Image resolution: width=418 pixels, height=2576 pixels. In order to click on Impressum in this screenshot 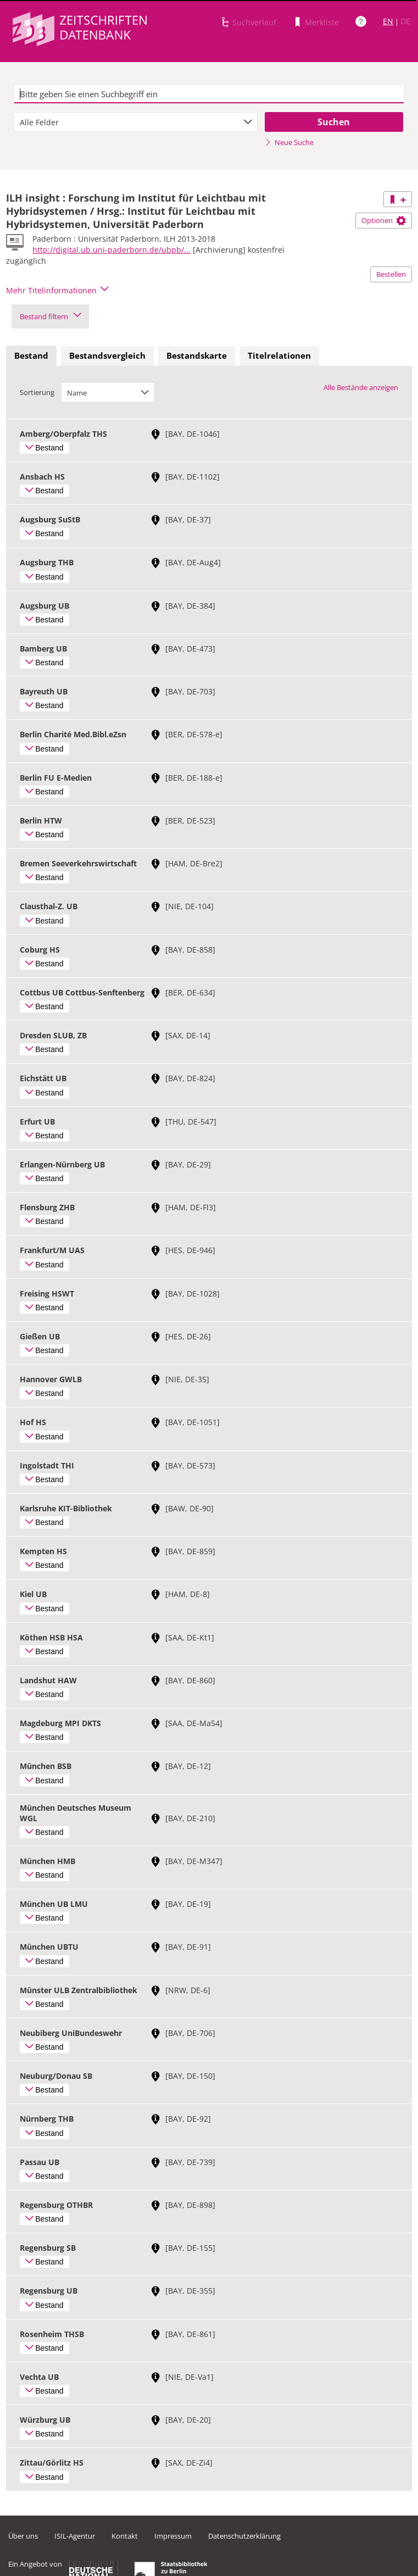, I will do `click(173, 2536)`.